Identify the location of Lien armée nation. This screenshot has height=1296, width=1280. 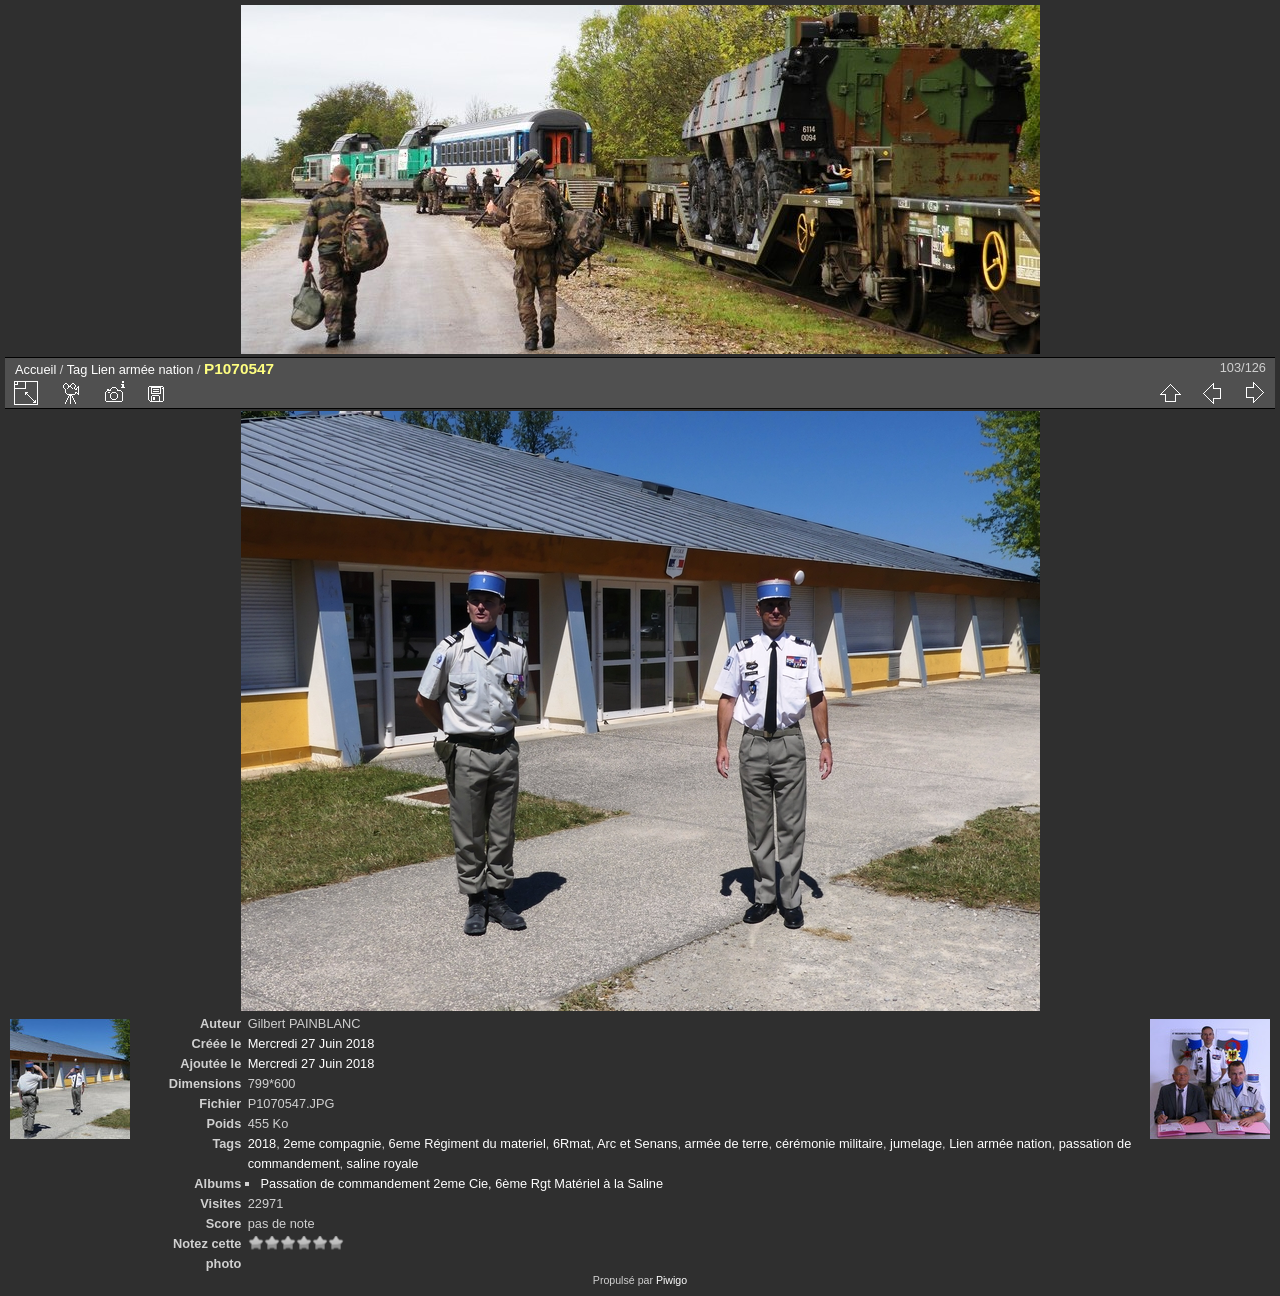
(142, 369).